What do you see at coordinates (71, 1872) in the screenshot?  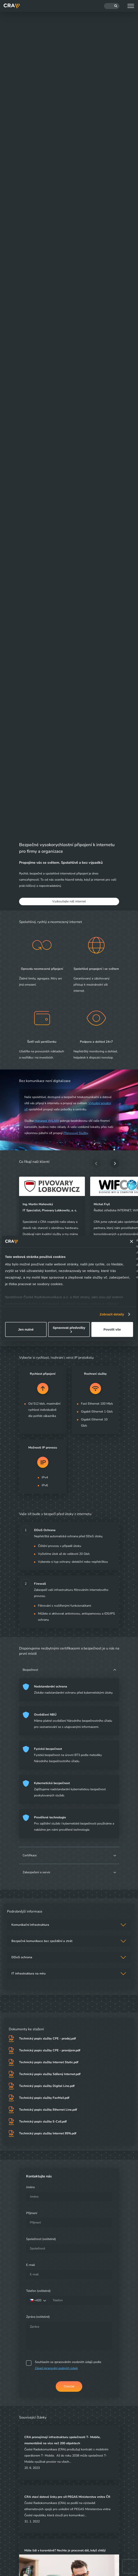 I see `Zabezpečení a servis` at bounding box center [71, 1872].